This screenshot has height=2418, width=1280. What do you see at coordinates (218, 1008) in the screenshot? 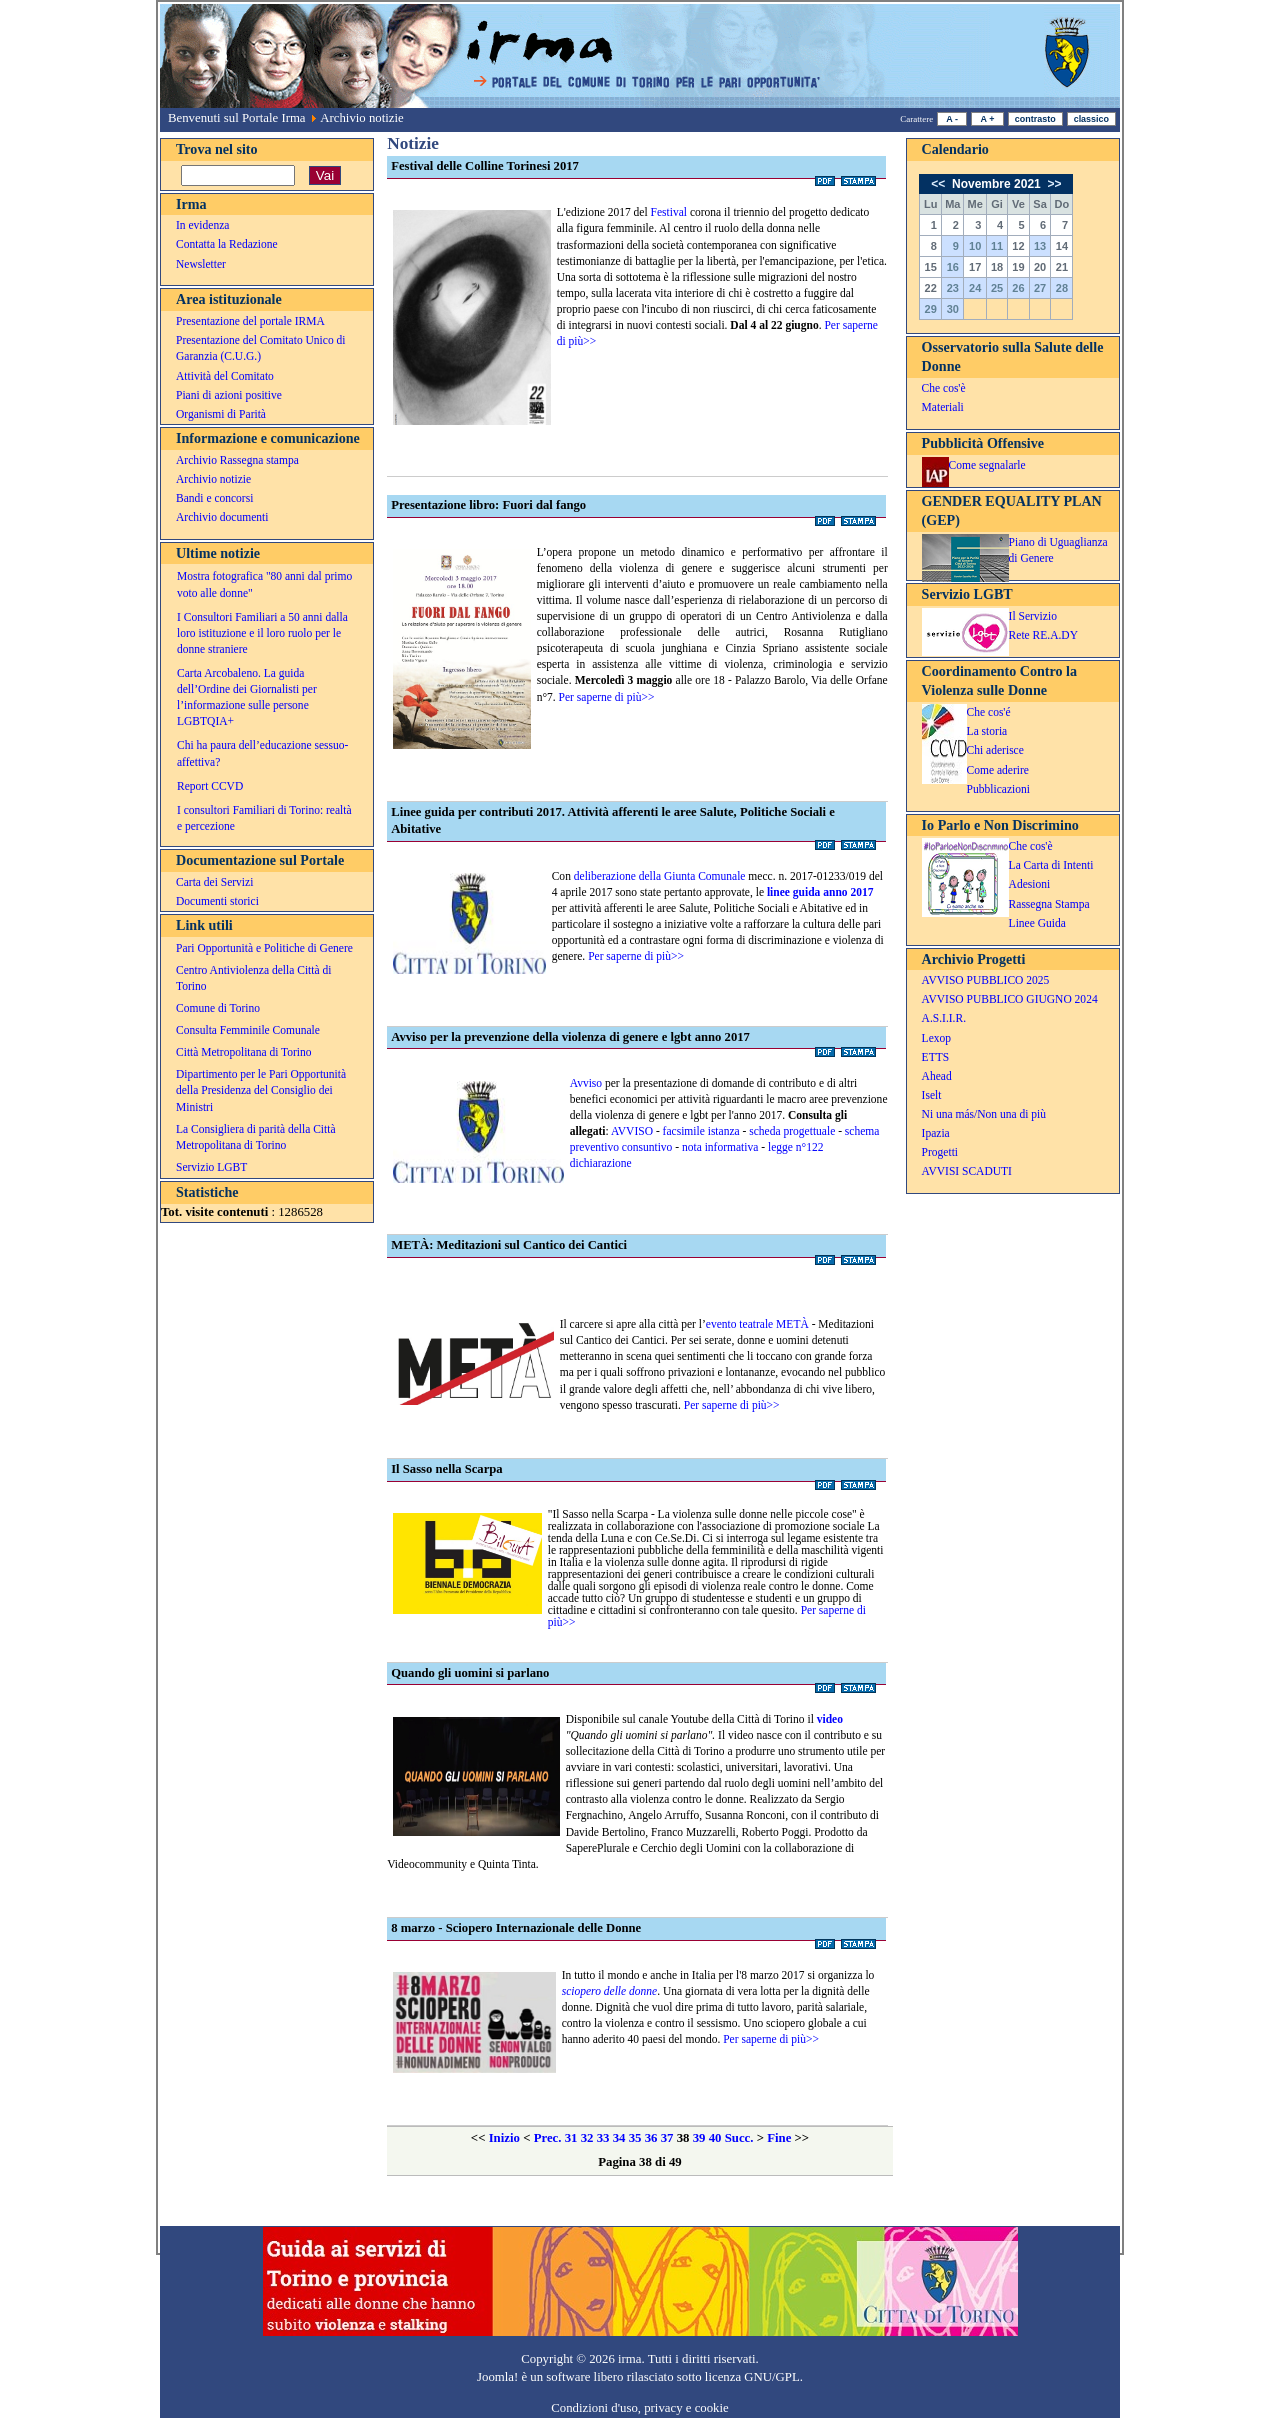
I see `Comune di Torino` at bounding box center [218, 1008].